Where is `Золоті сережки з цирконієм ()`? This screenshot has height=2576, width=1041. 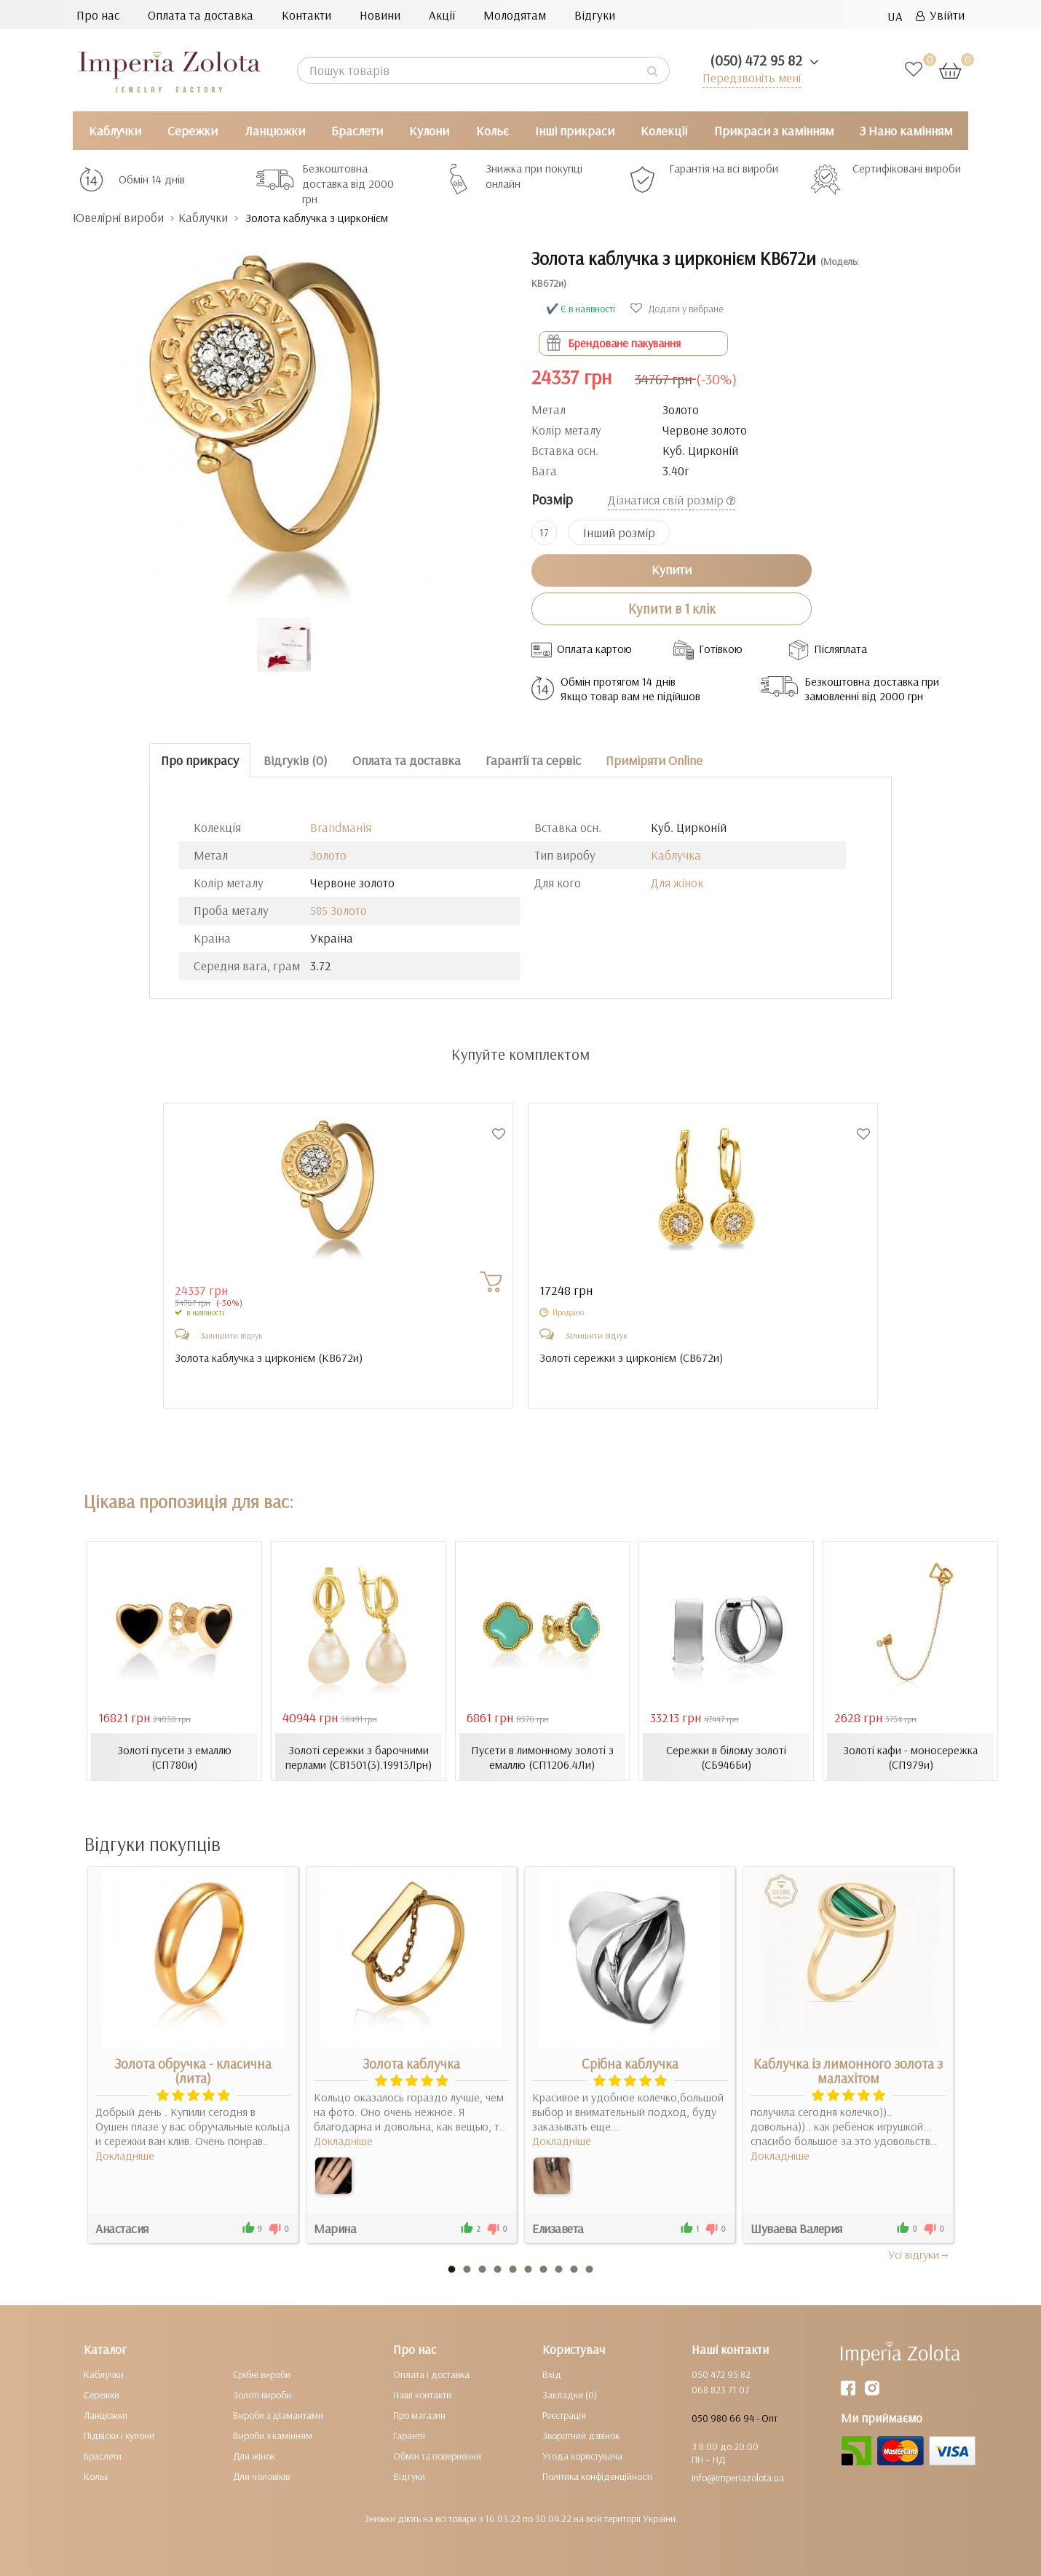
Золоті сережки з цирконієм () is located at coordinates (631, 1357).